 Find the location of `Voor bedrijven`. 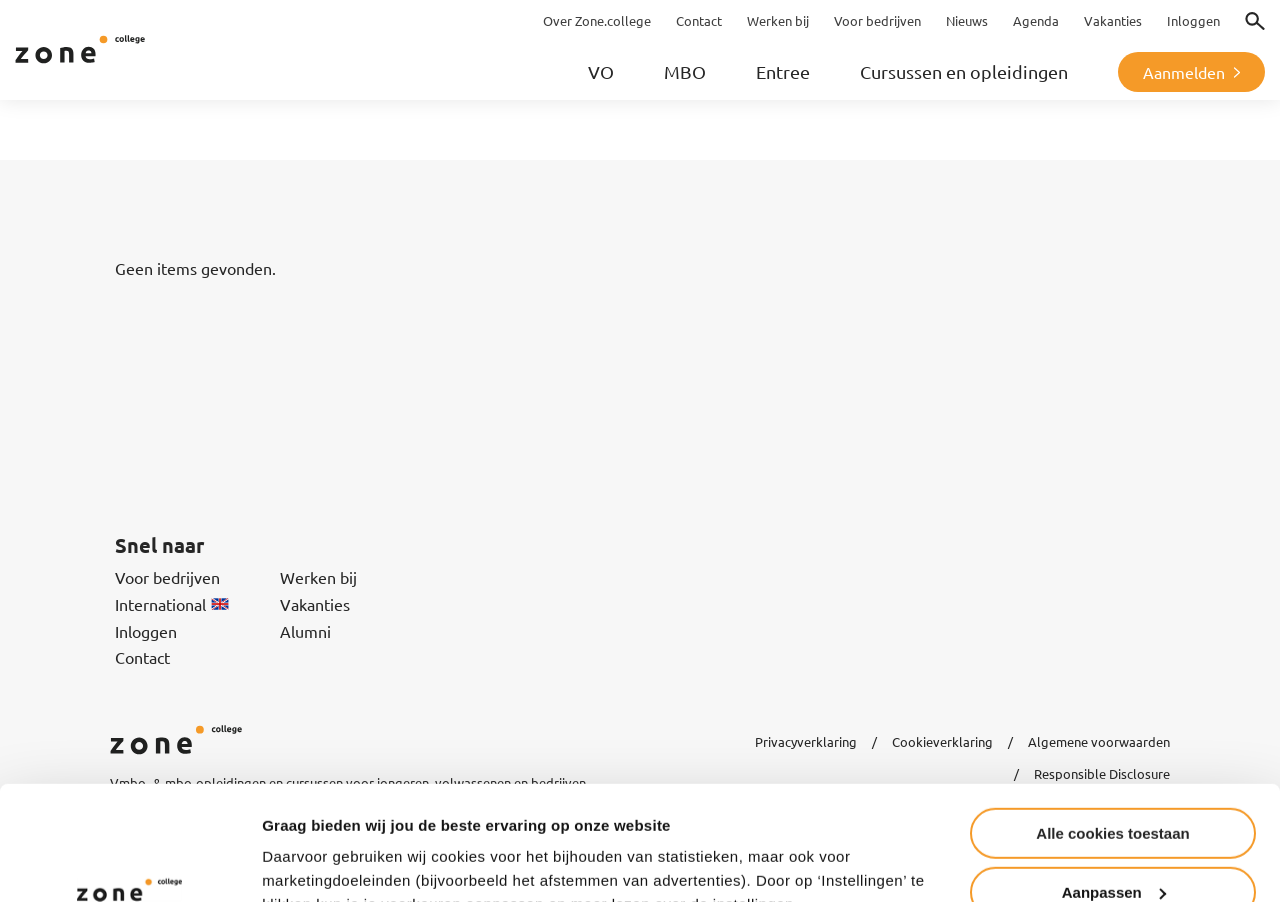

Voor bedrijven is located at coordinates (167, 577).